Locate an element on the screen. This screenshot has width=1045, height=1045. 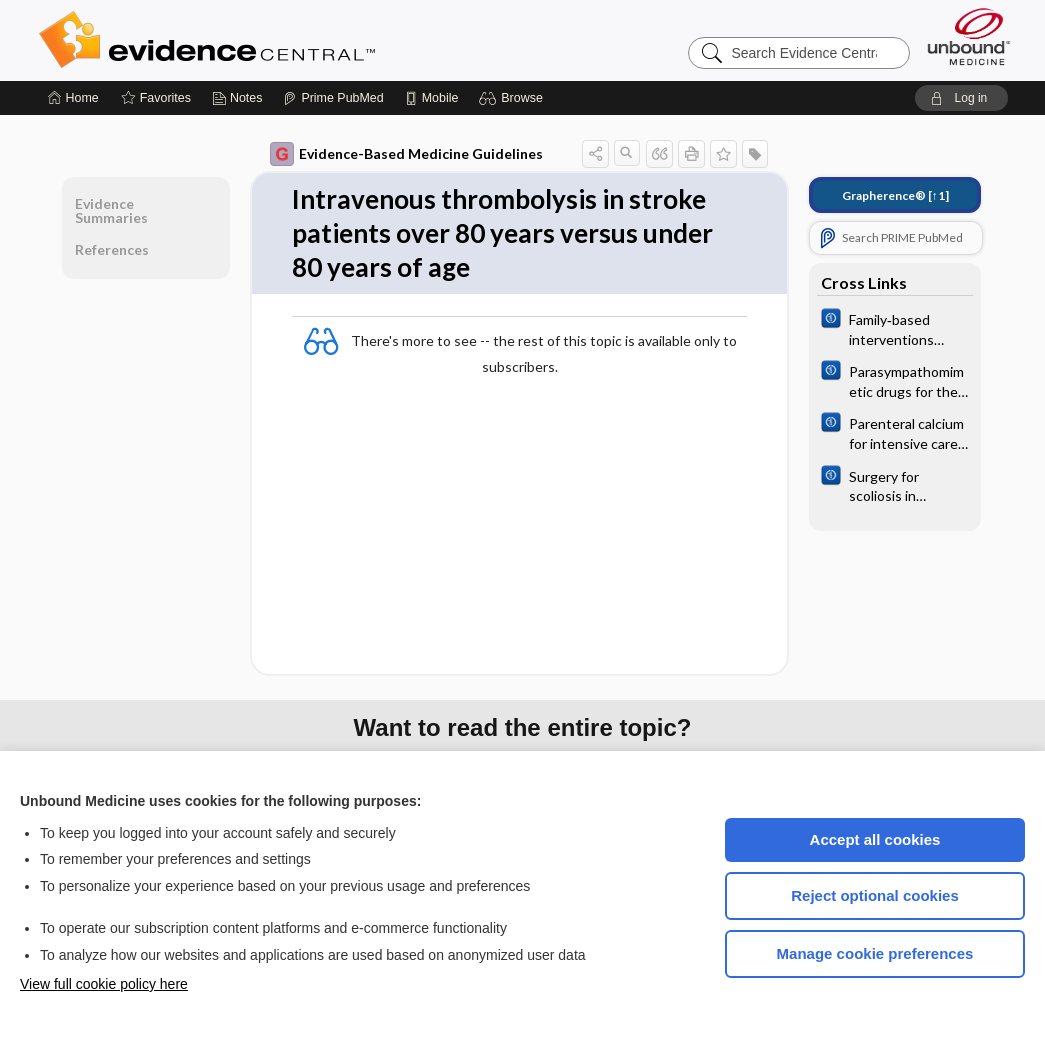
[Home] is located at coordinates (73, 98).